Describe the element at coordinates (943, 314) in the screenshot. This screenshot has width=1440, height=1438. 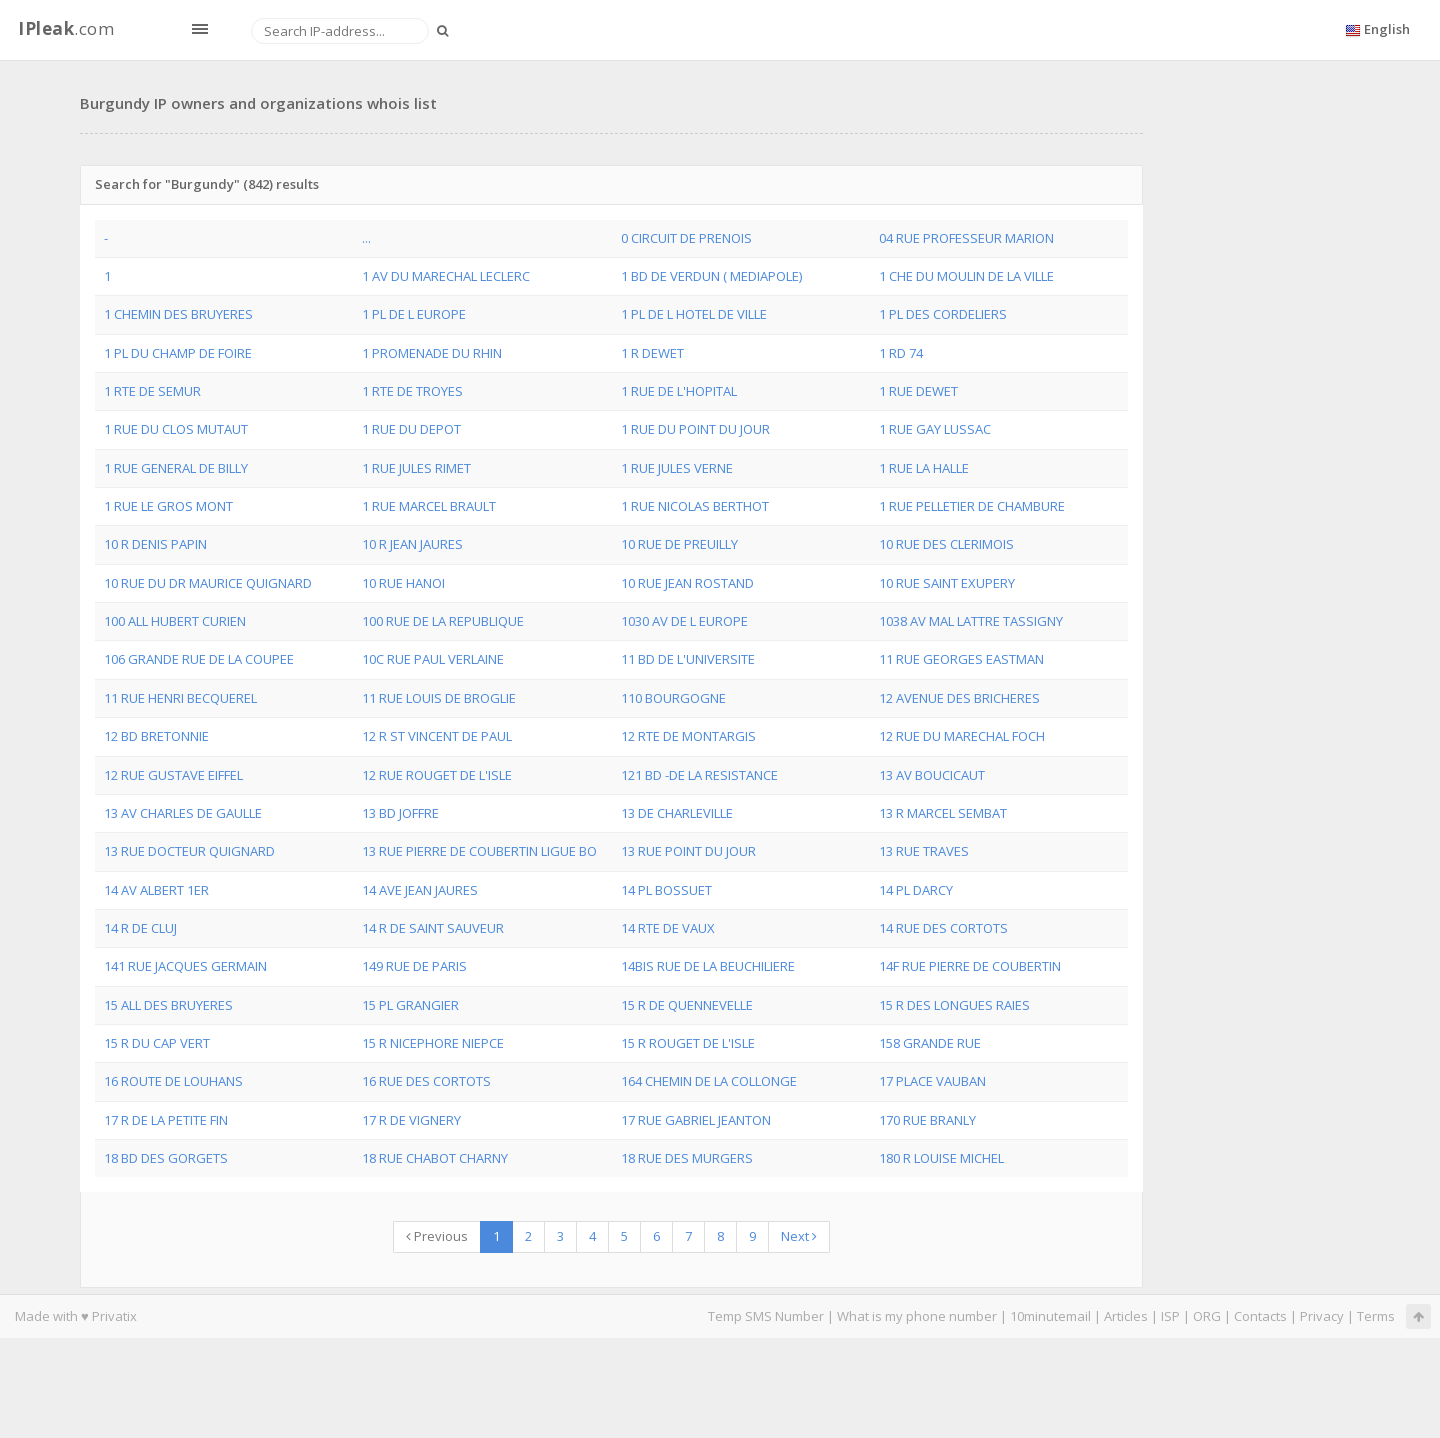
I see `1 PL DES CORDELIERS` at that location.